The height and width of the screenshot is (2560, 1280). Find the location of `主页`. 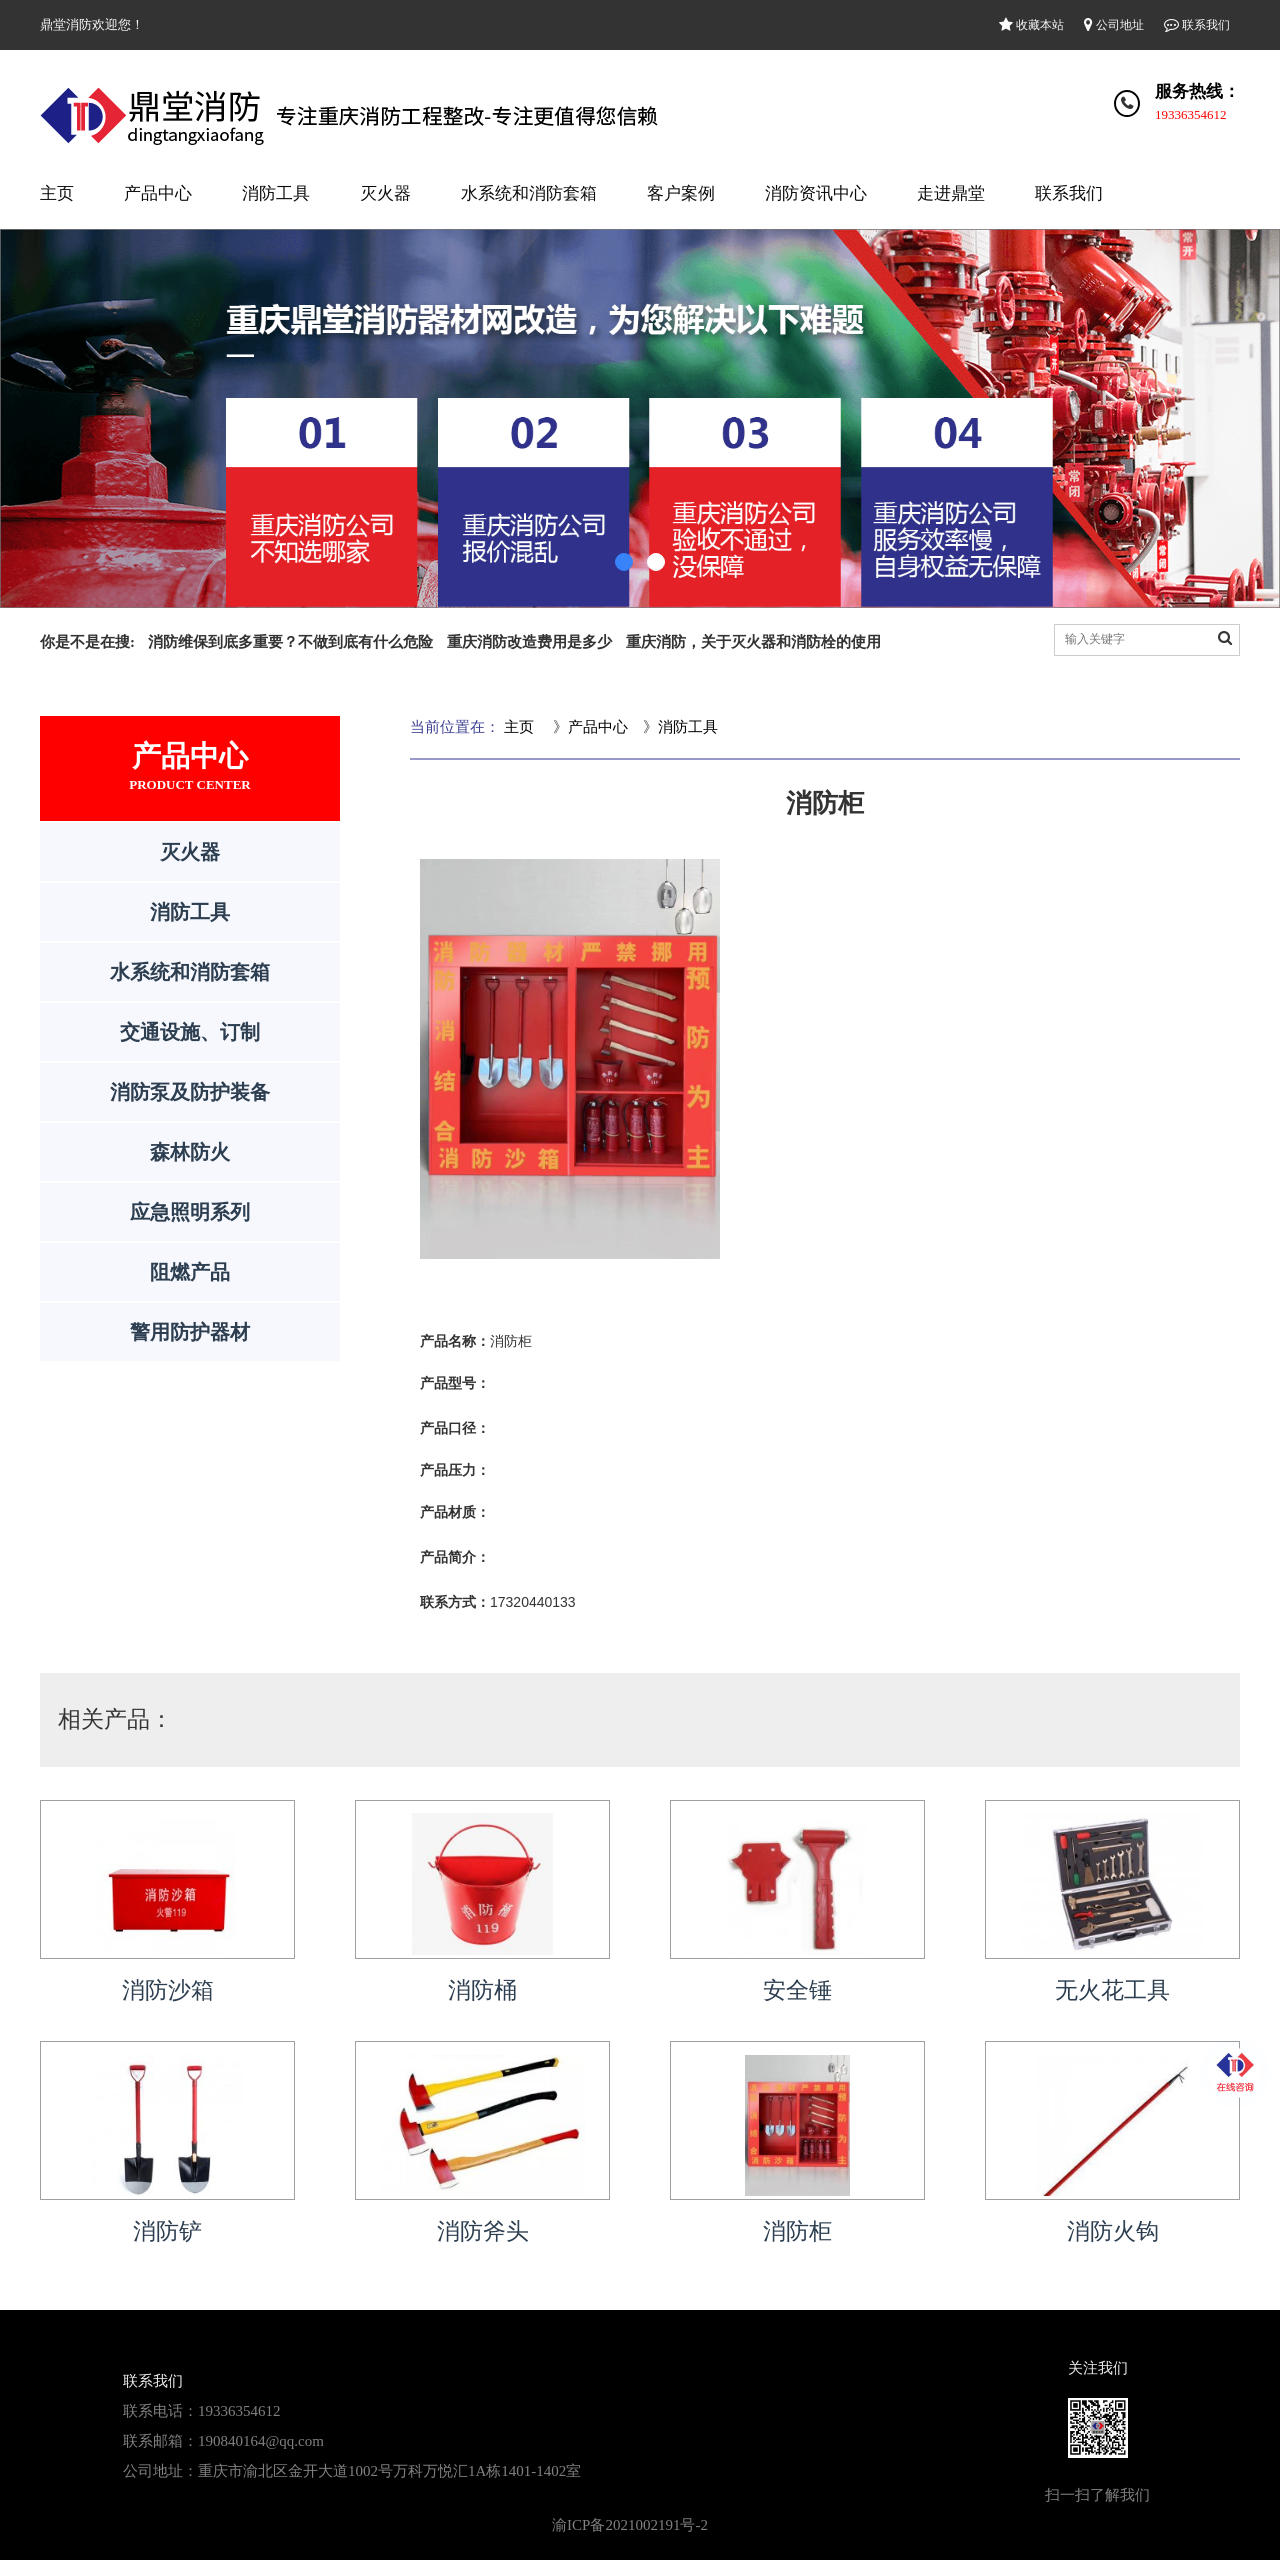

主页 is located at coordinates (57, 193).